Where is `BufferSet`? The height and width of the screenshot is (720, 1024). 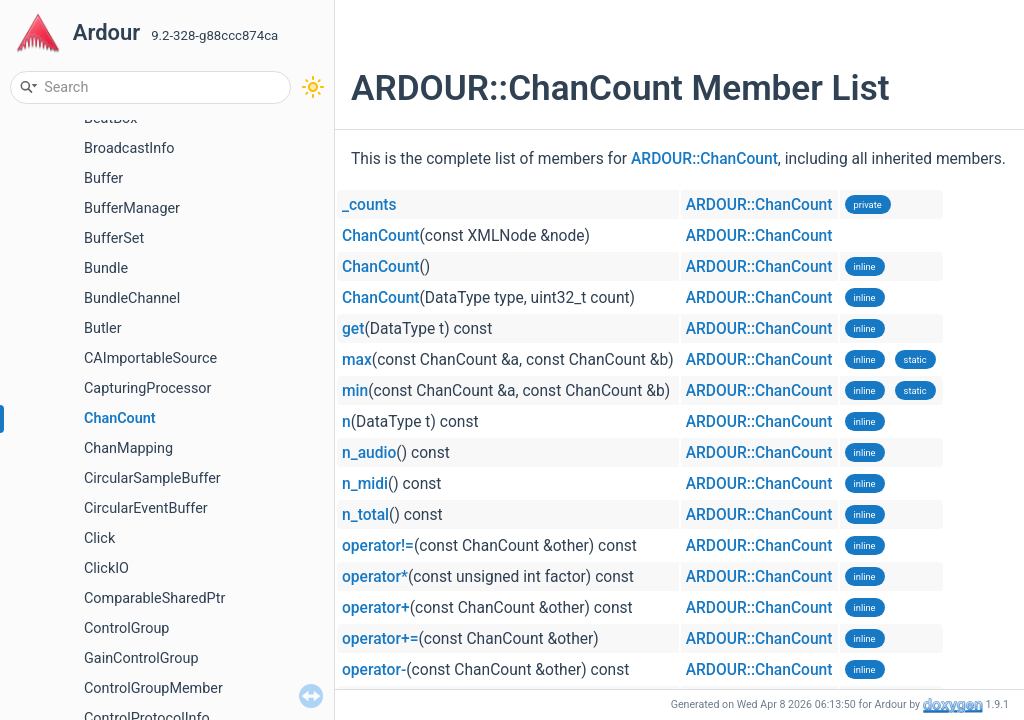 BufferSet is located at coordinates (114, 238).